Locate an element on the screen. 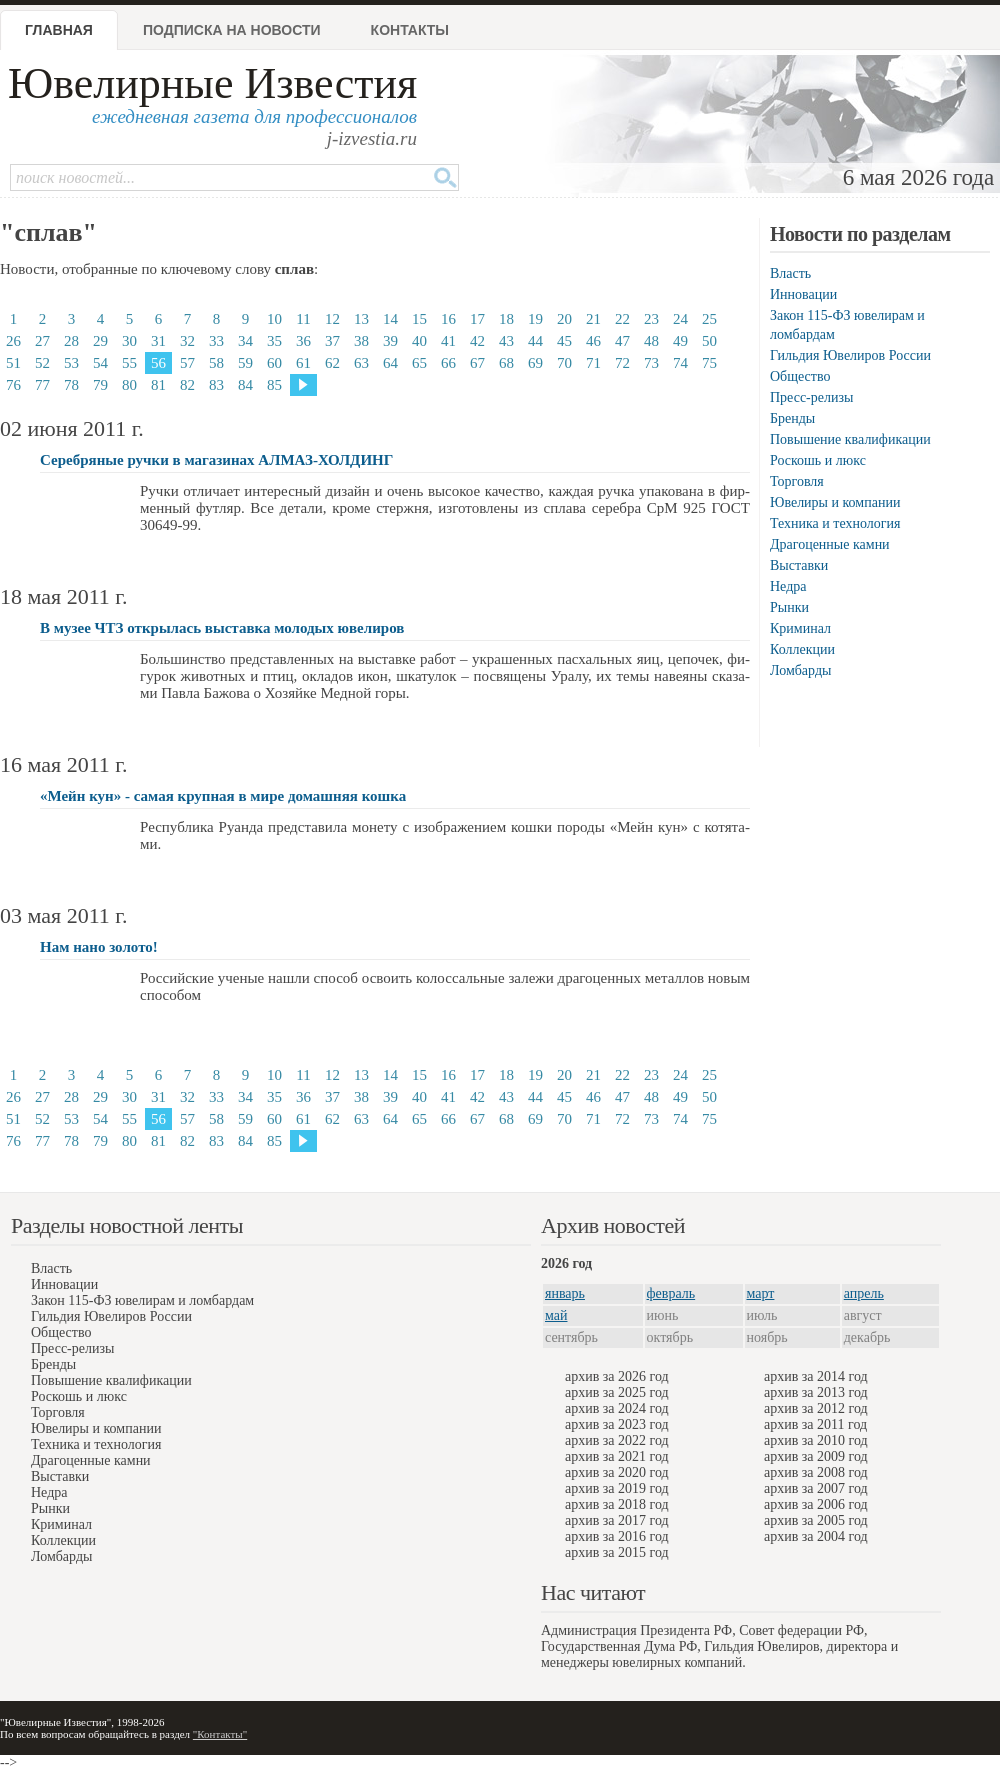 This screenshot has height=1771, width=1000. 21 is located at coordinates (593, 319).